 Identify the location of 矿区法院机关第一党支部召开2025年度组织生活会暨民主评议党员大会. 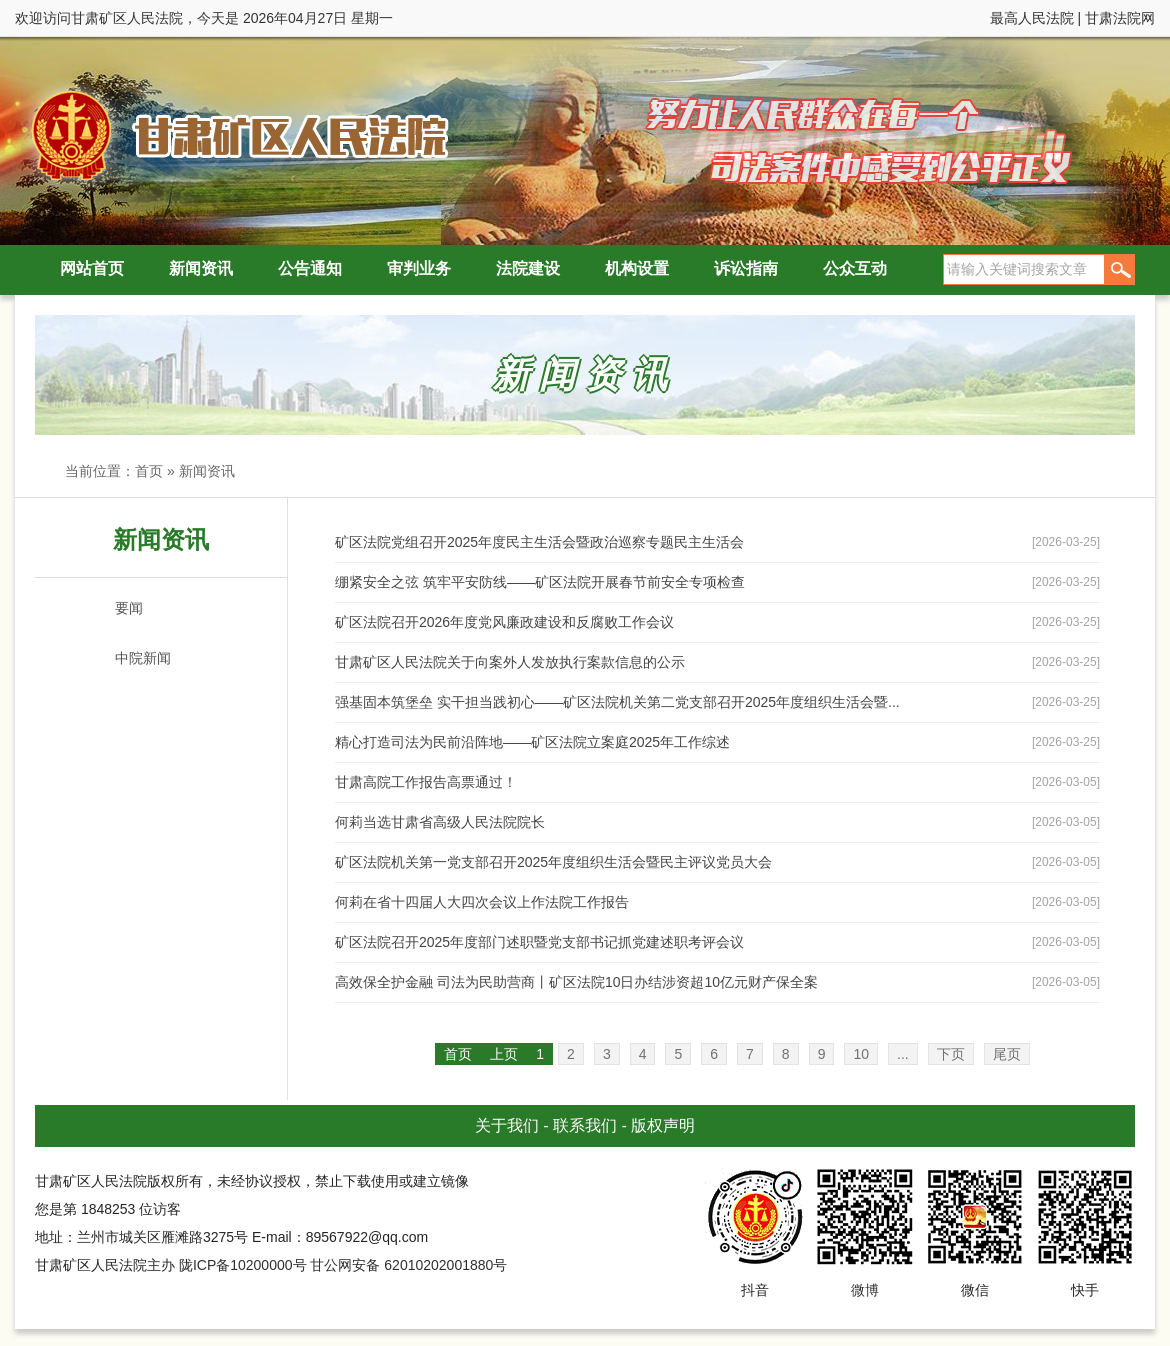
(553, 862).